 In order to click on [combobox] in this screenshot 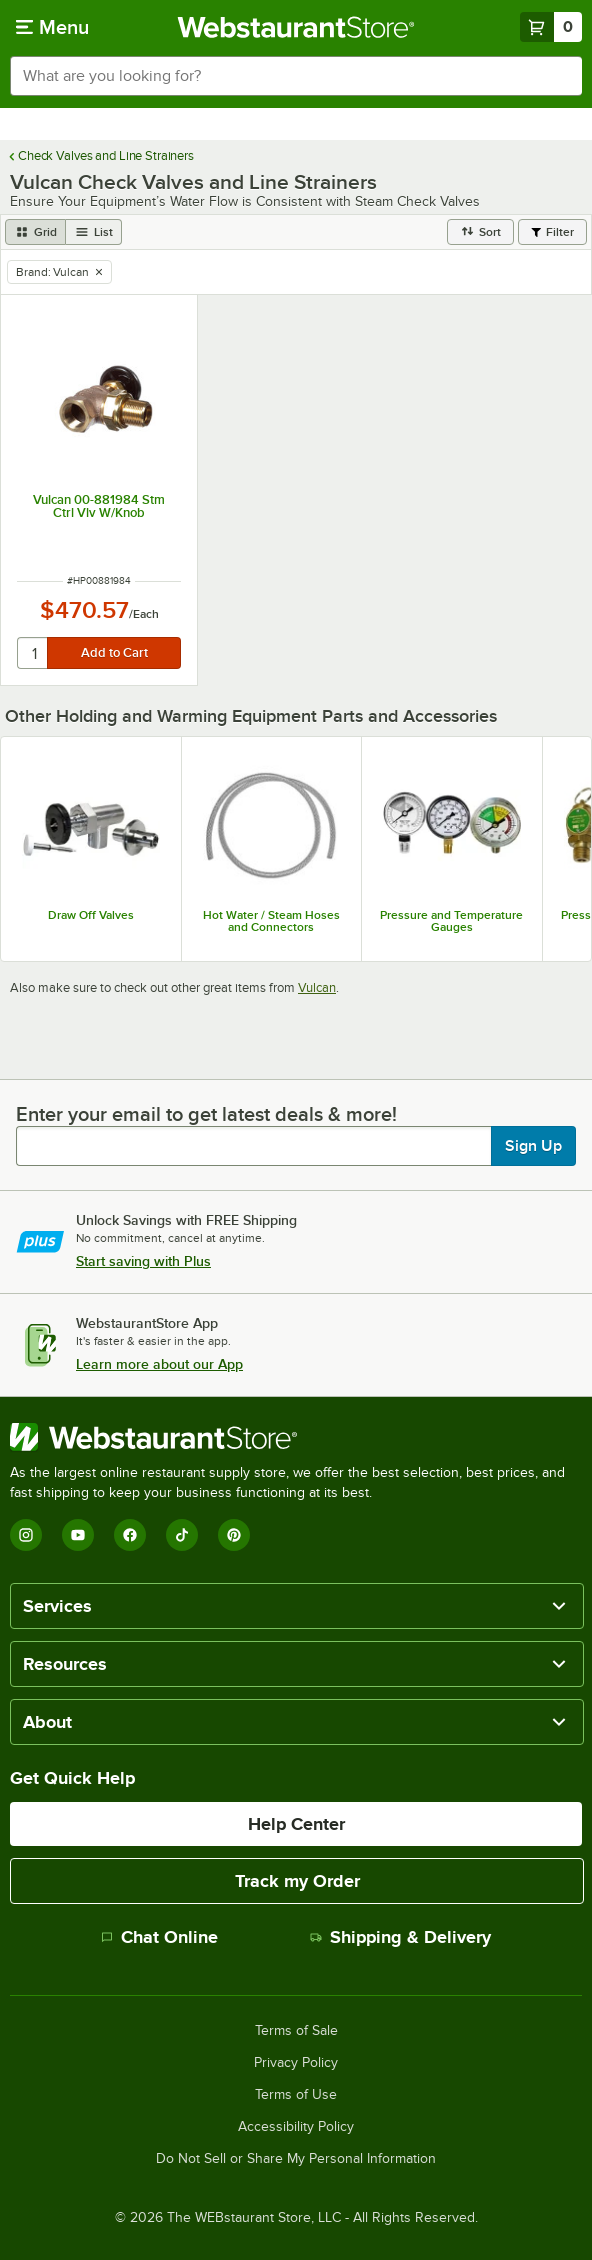, I will do `click(296, 76)`.